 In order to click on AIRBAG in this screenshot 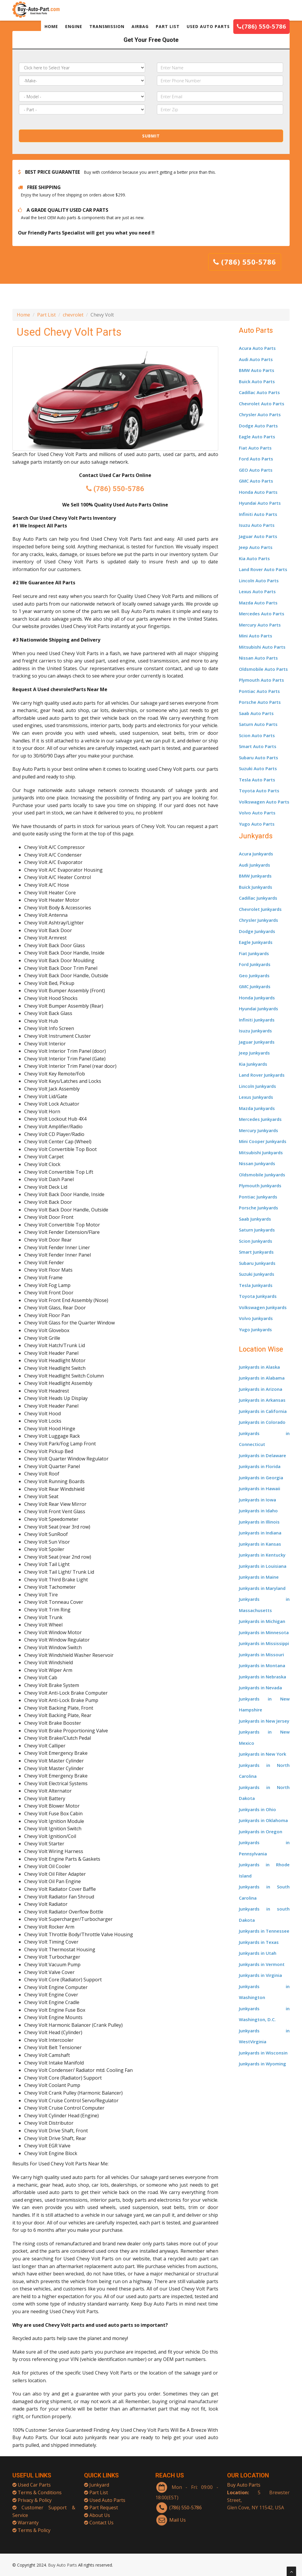, I will do `click(140, 26)`.